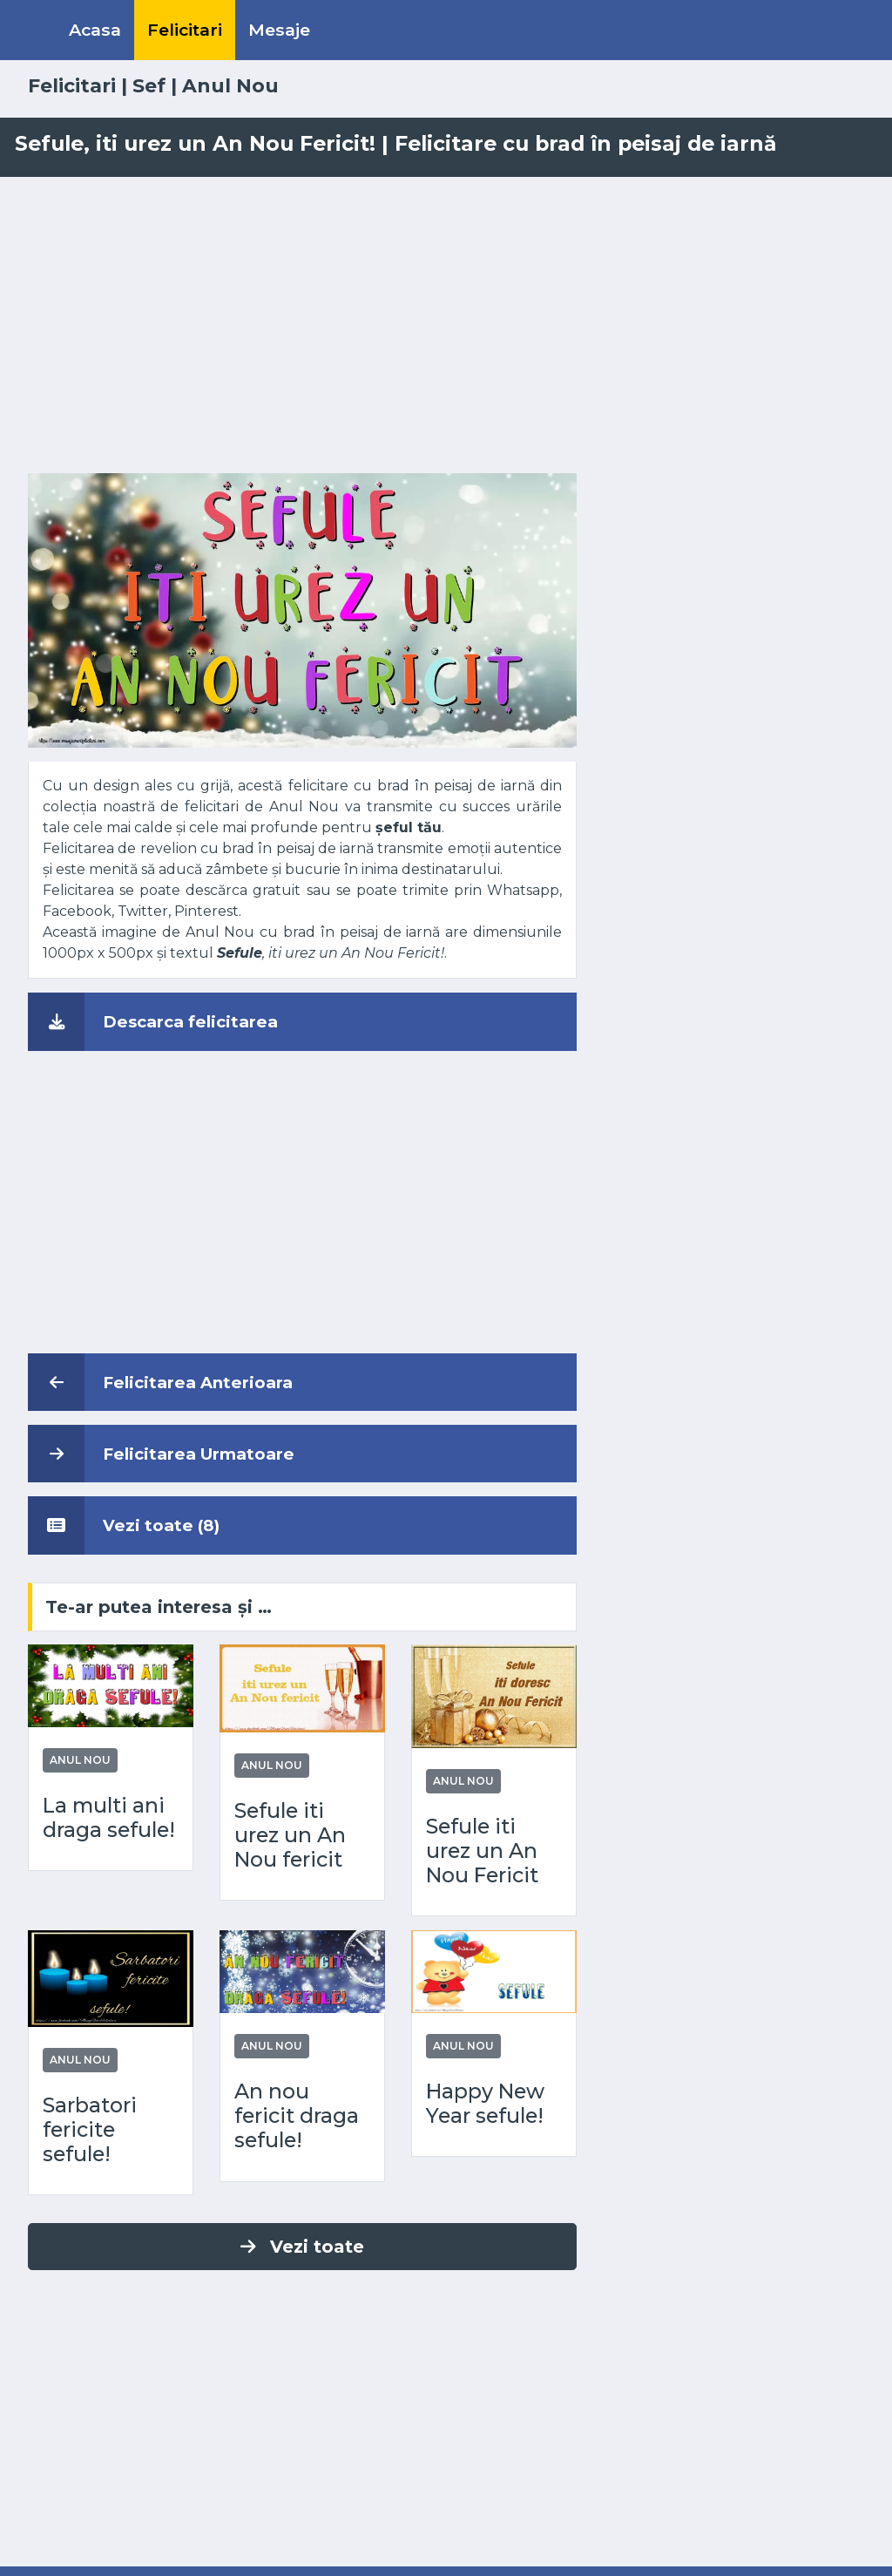 Image resolution: width=892 pixels, height=2576 pixels. I want to click on Mesaje, so click(279, 29).